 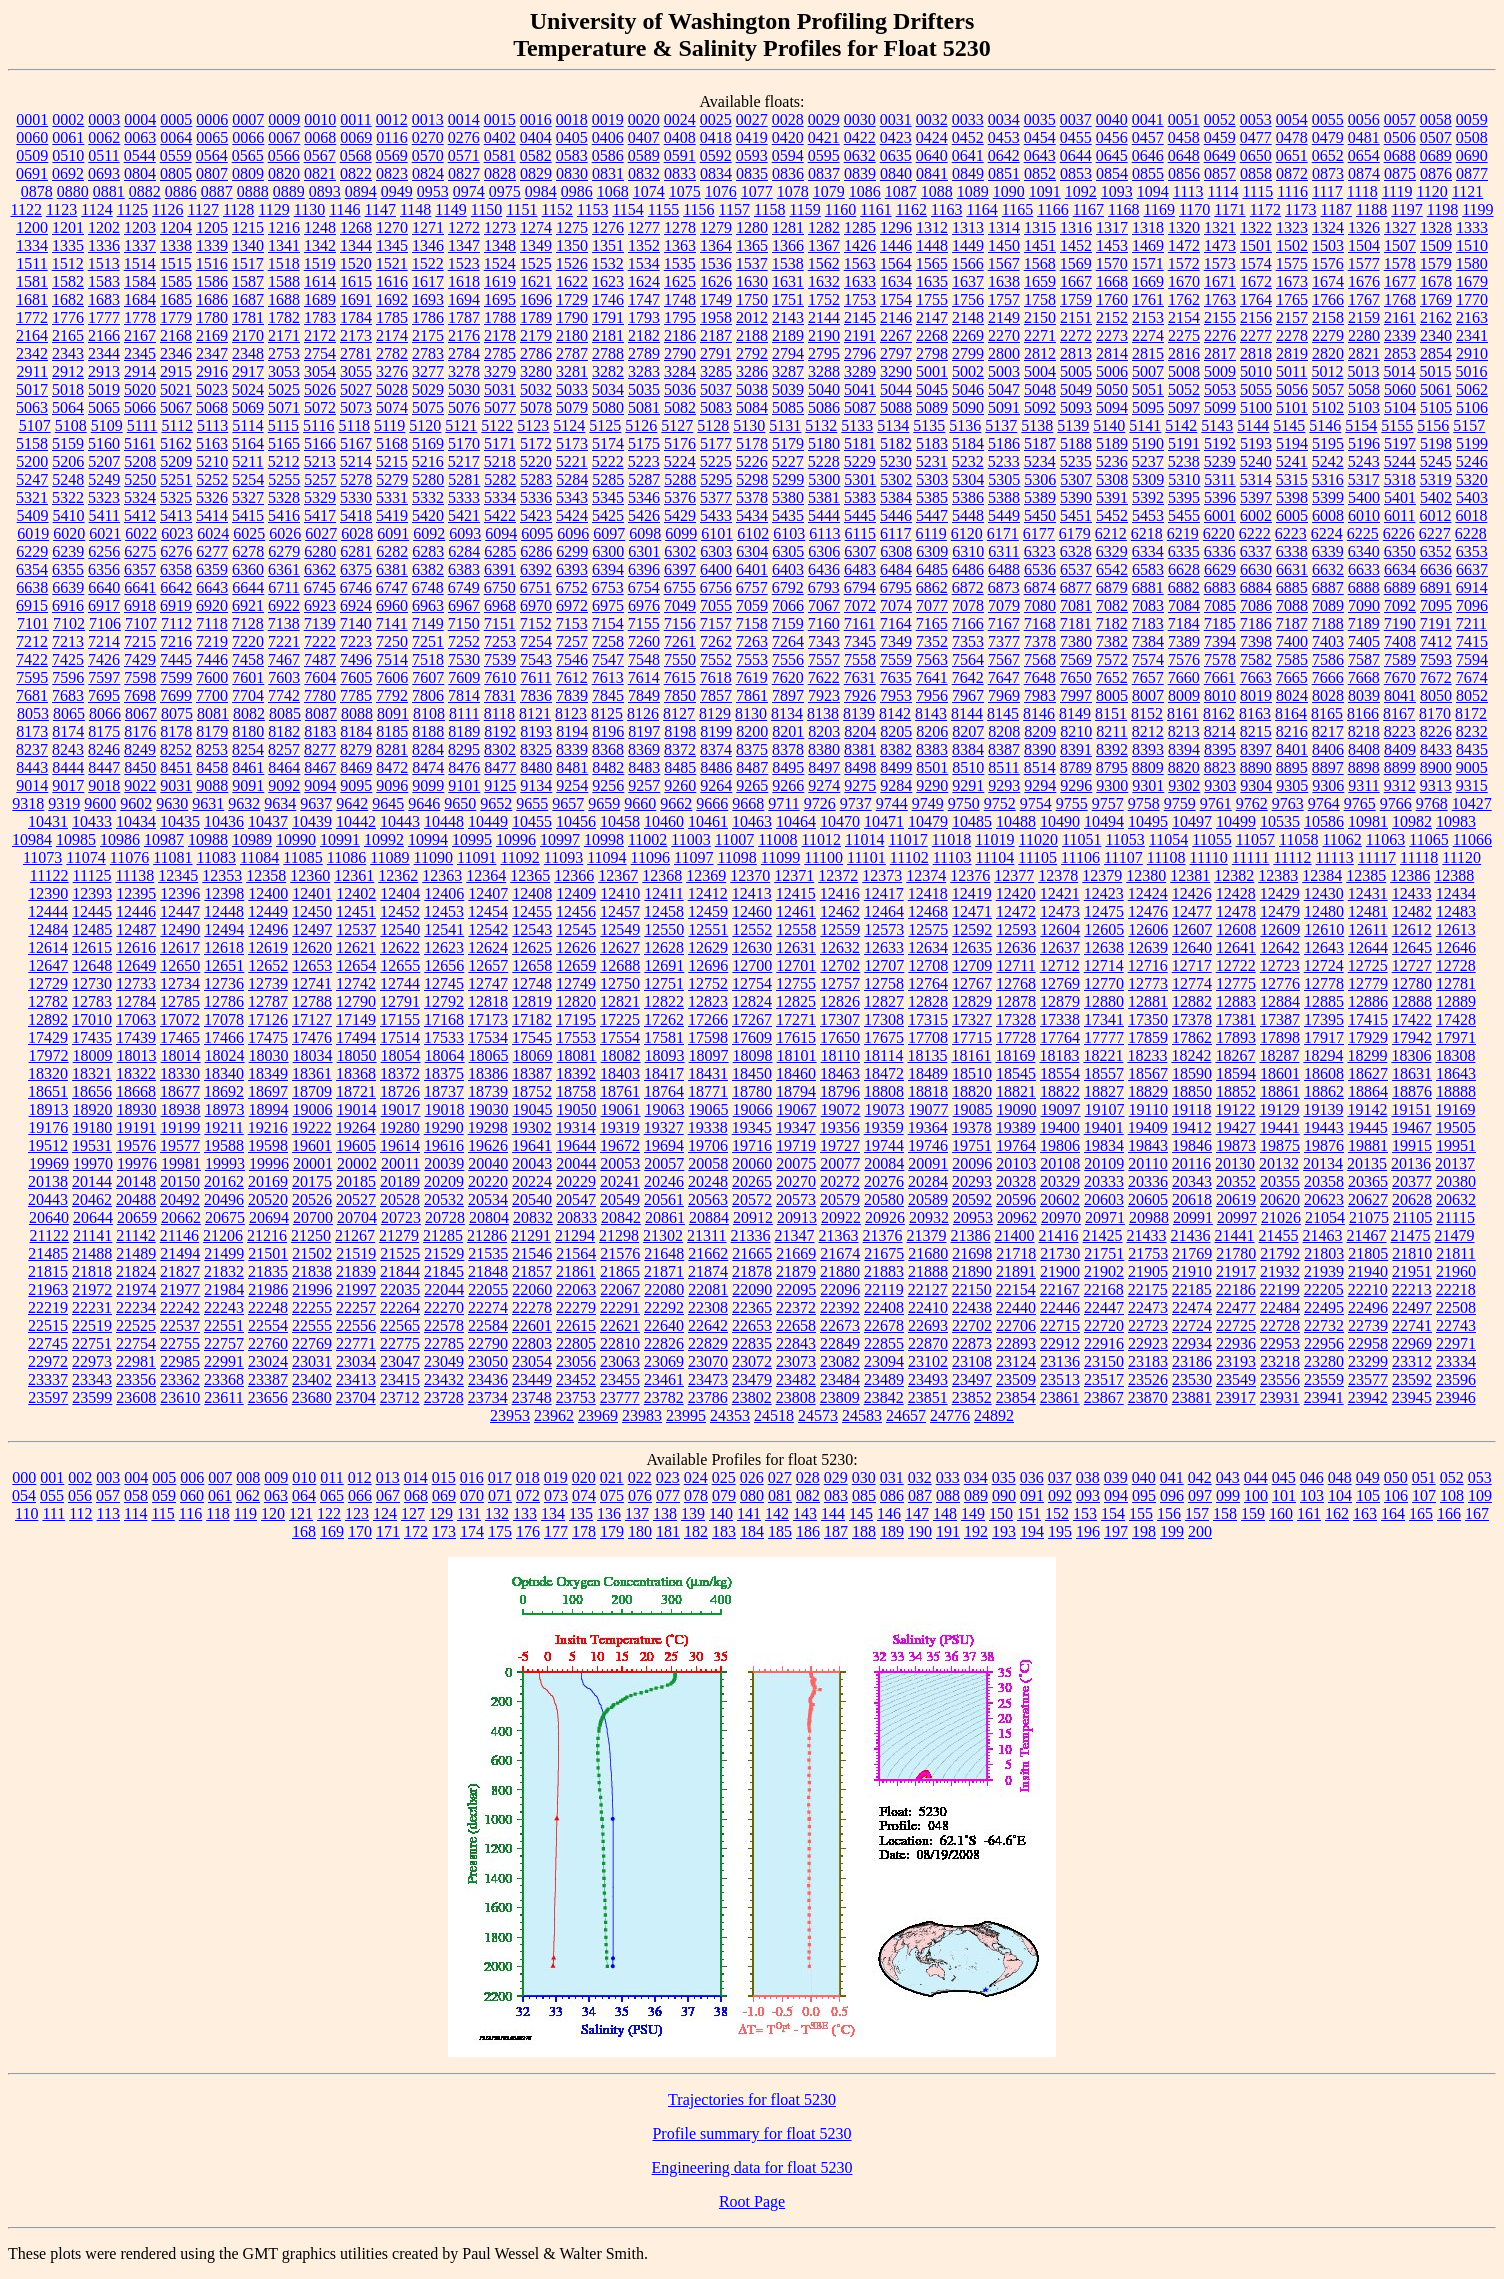 What do you see at coordinates (708, 911) in the screenshot?
I see `12459` at bounding box center [708, 911].